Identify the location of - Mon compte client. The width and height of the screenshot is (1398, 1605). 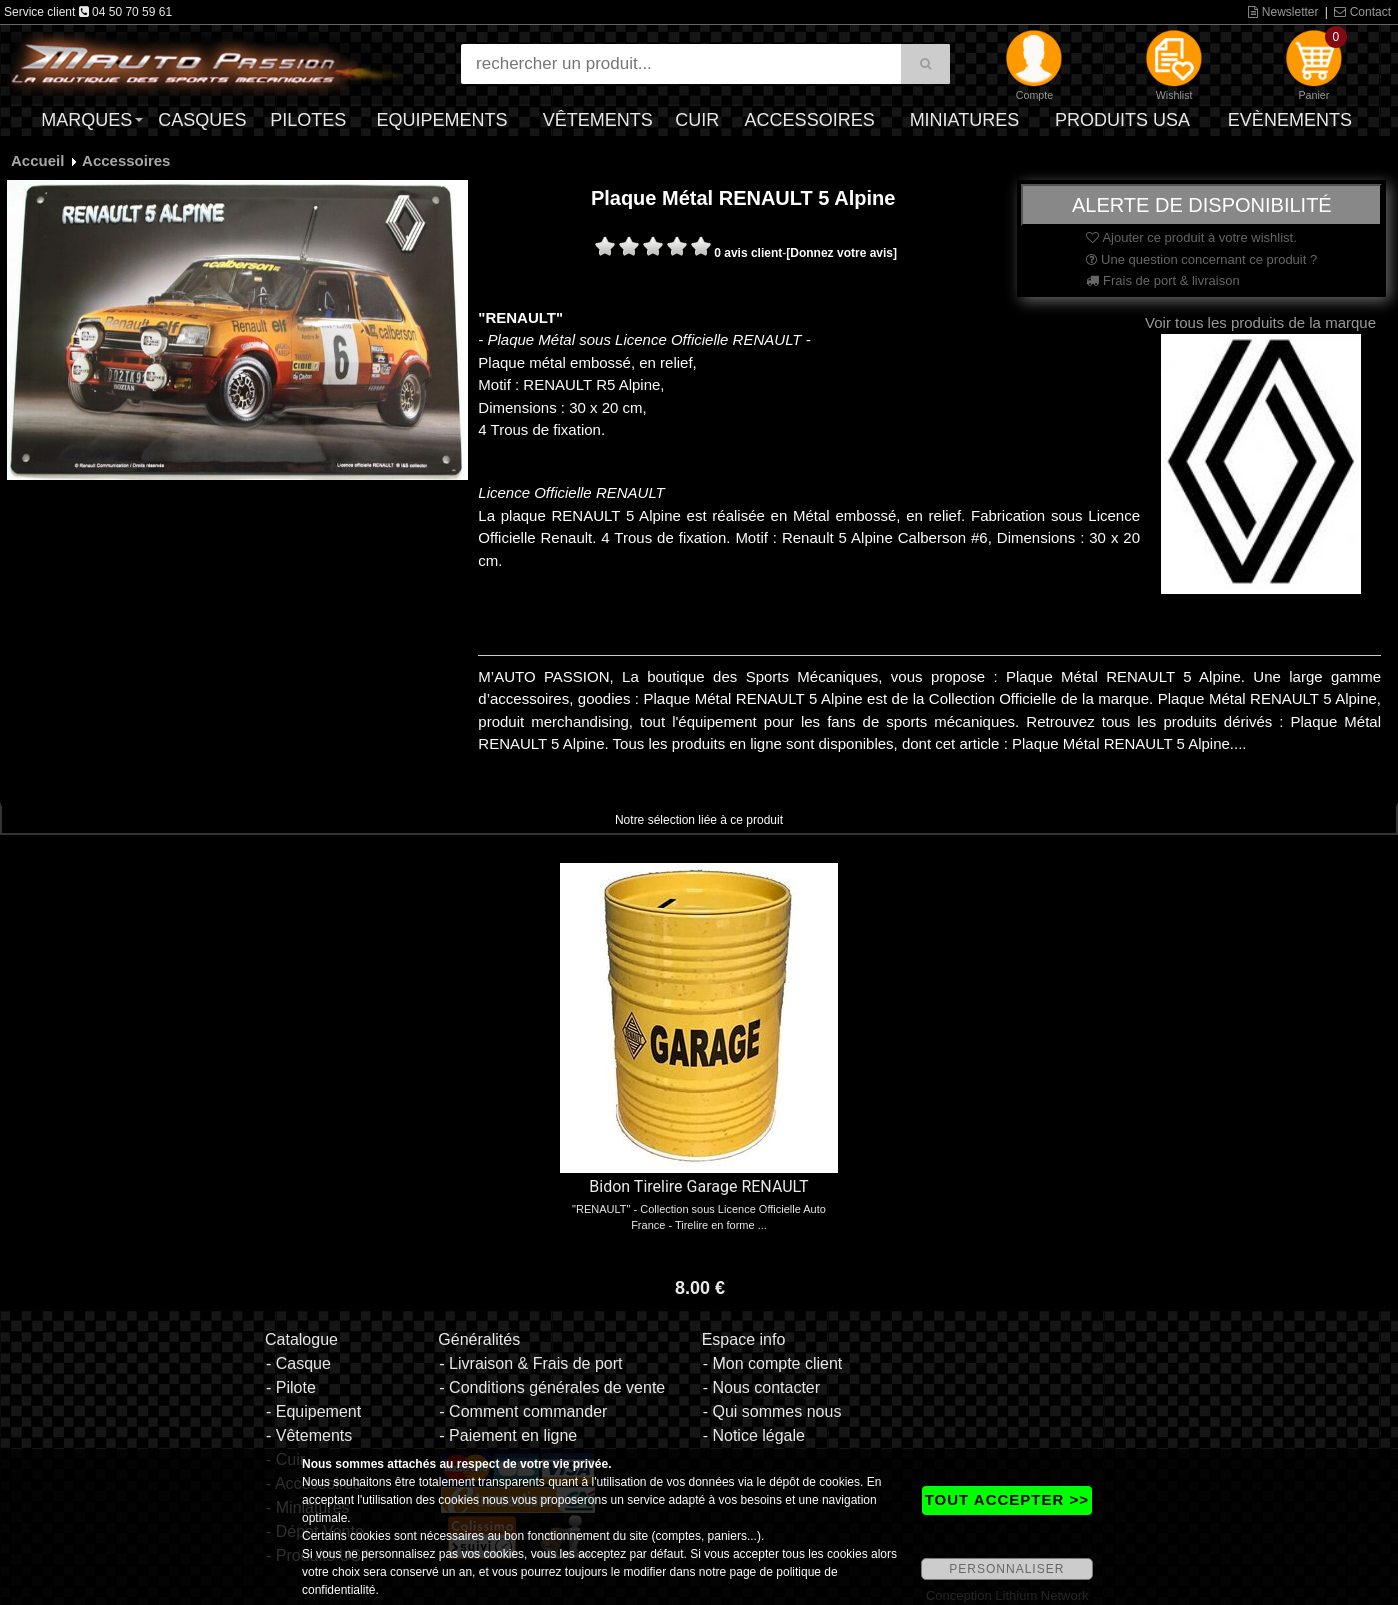
(773, 1363).